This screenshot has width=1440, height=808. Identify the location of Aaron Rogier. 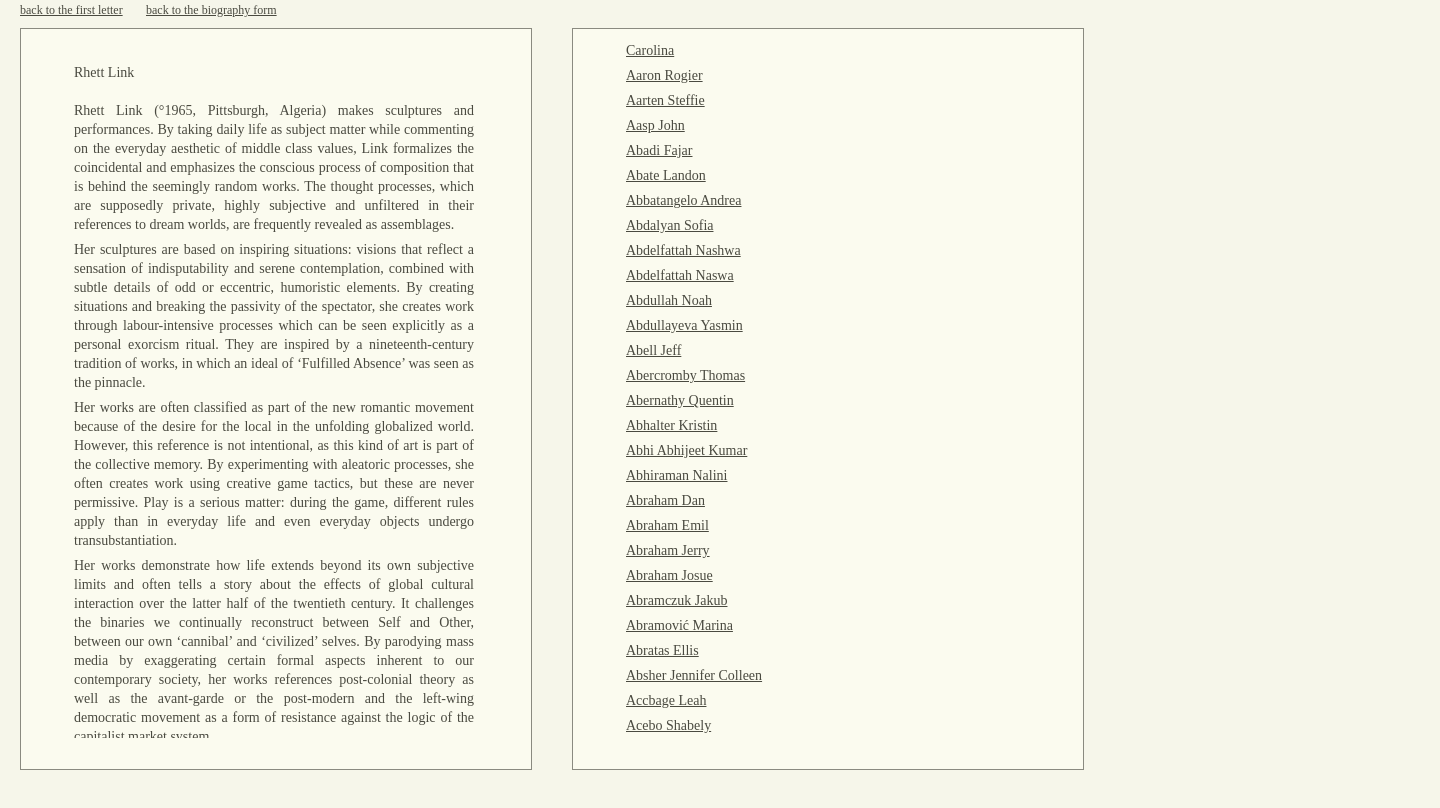
(664, 75).